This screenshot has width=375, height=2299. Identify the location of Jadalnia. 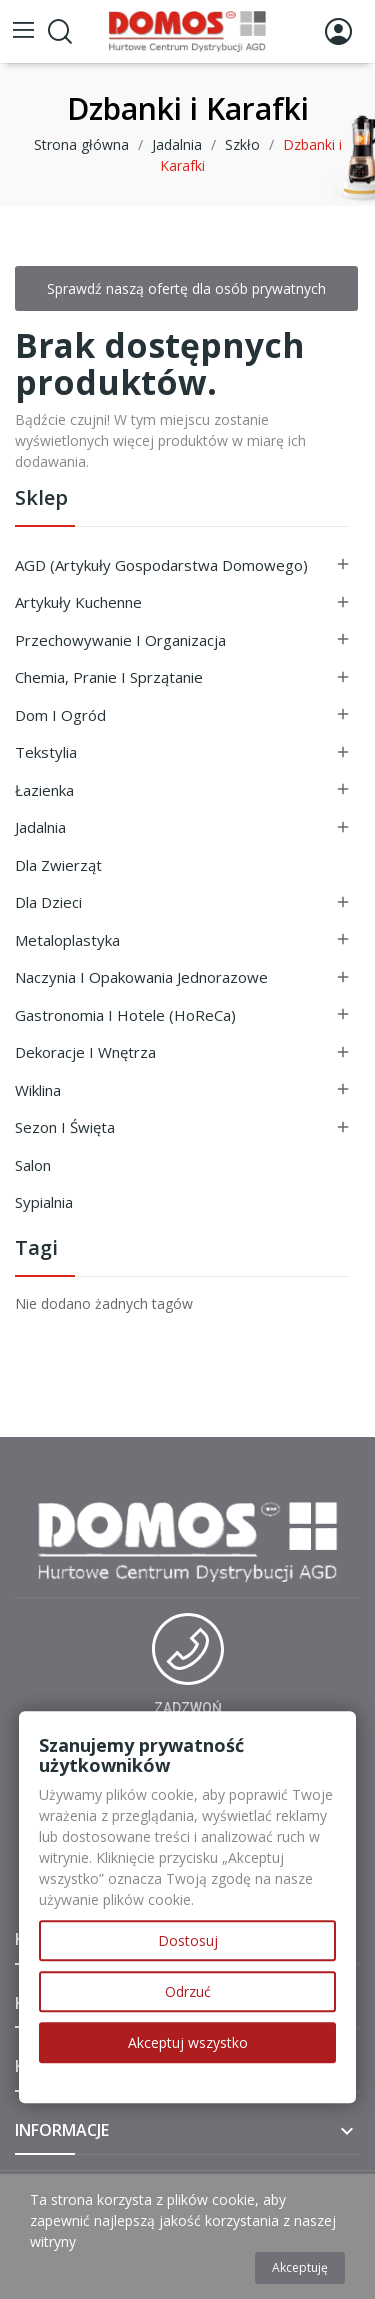
(40, 827).